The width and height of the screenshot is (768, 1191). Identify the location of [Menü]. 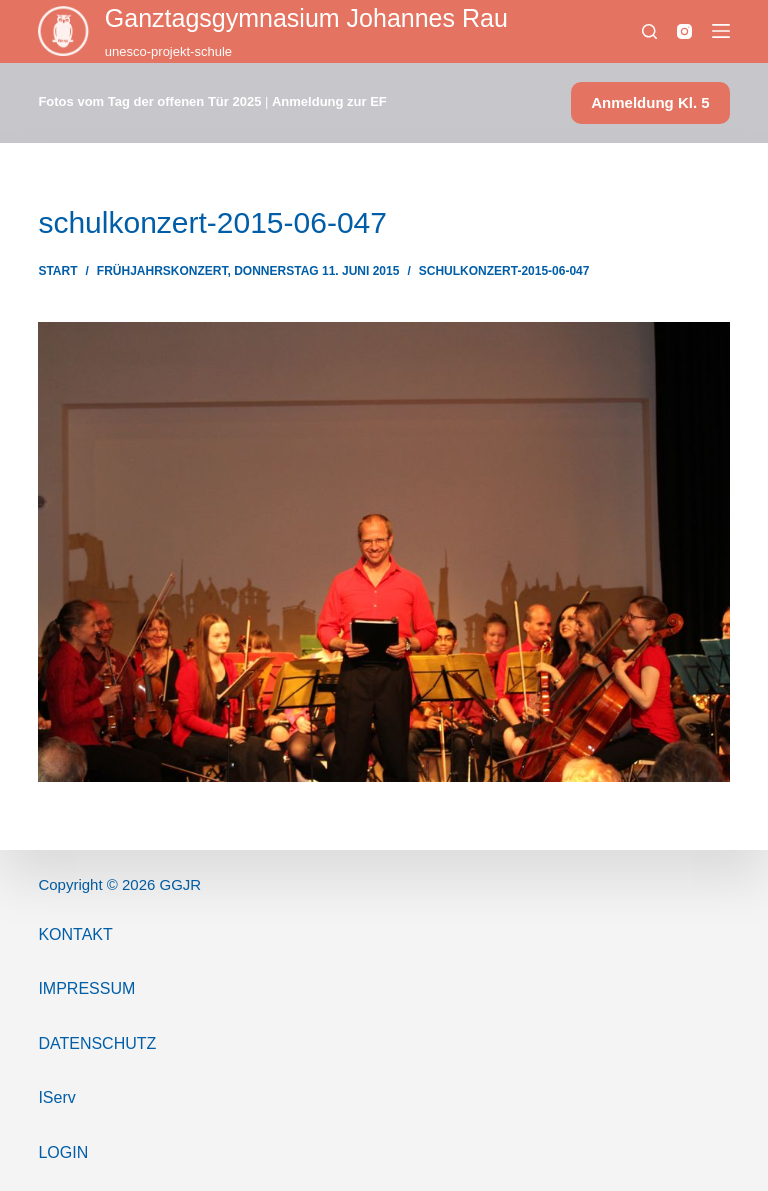
(721, 31).